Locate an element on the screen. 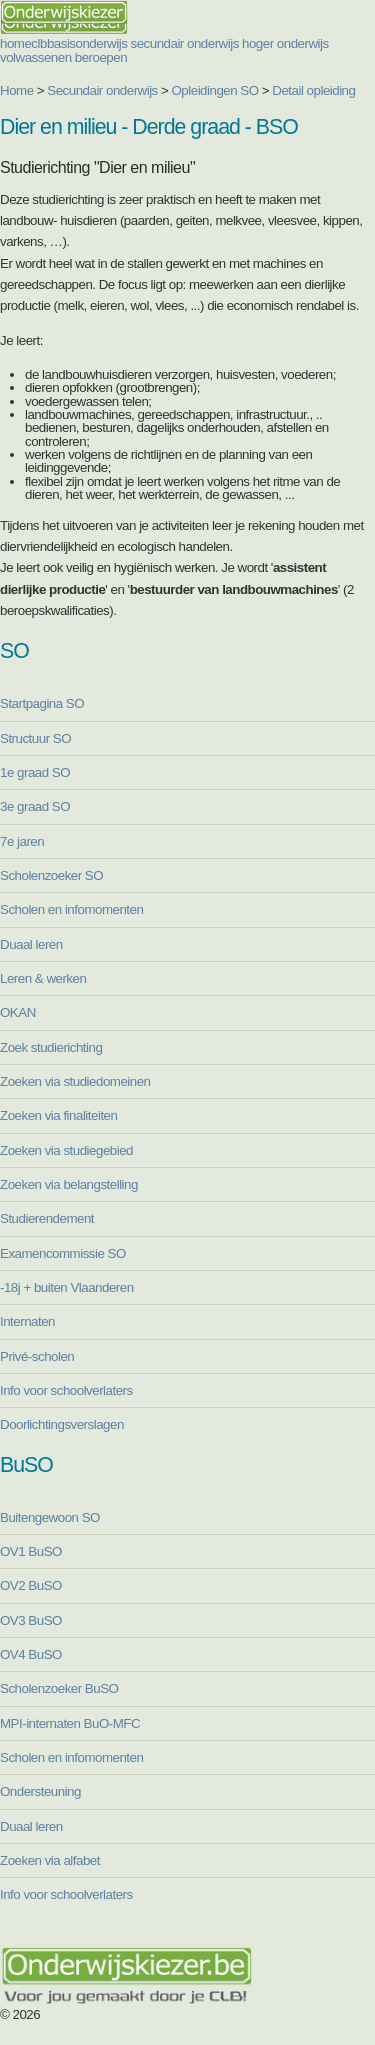  MPI-internaten BuO-MFC is located at coordinates (70, 1723).